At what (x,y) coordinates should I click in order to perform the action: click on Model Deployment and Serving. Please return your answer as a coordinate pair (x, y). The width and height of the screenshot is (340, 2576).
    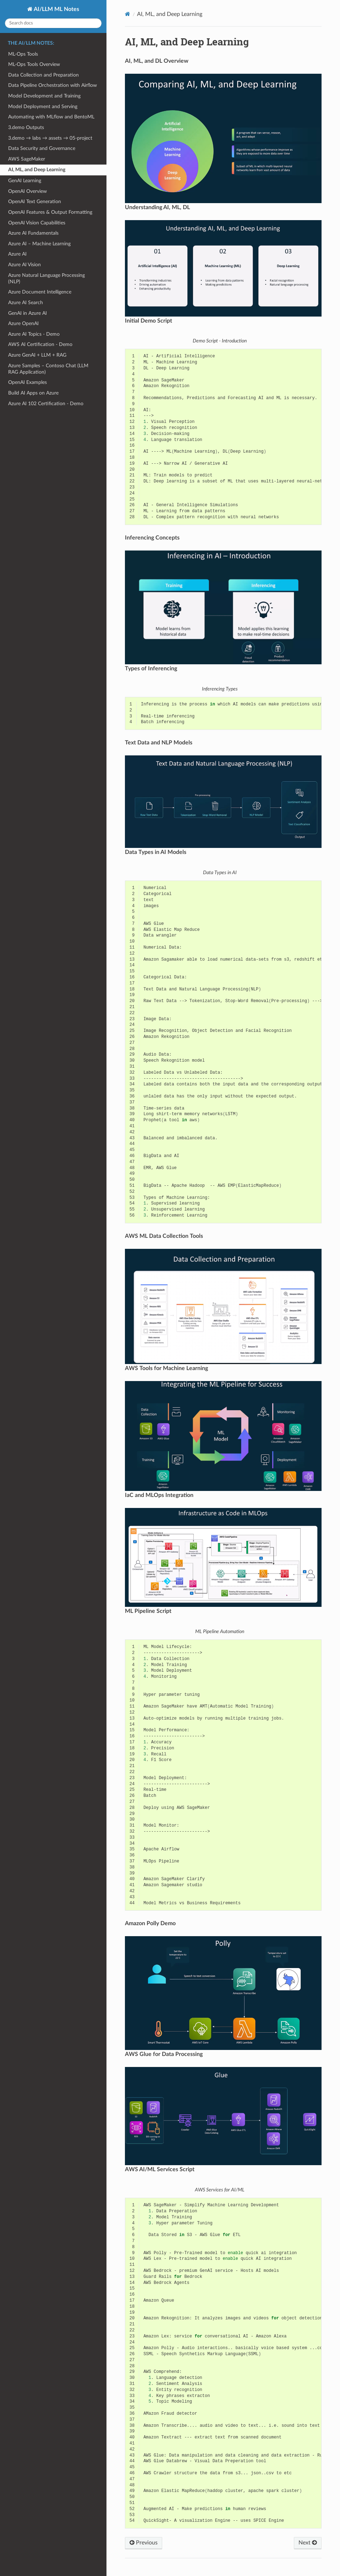
    Looking at the image, I should click on (42, 106).